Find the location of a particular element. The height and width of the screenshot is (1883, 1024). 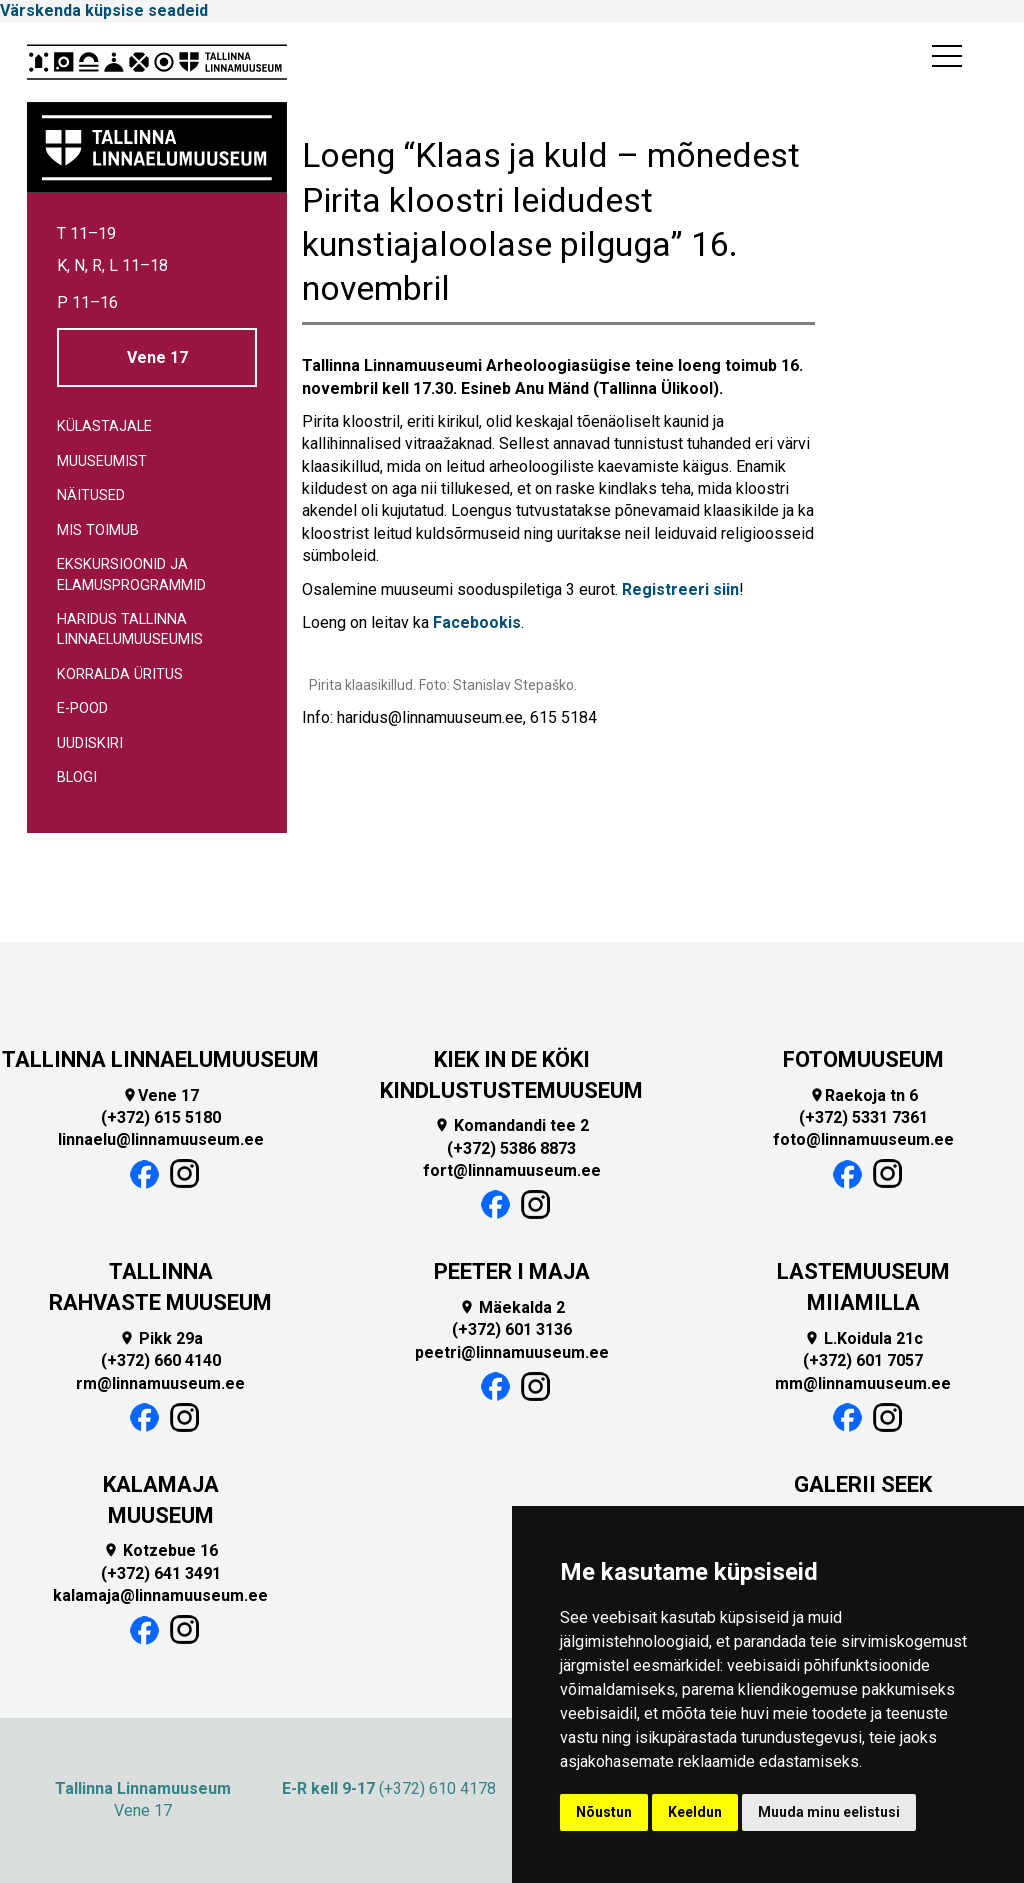

(+372) 5386 8873 is located at coordinates (511, 1148).